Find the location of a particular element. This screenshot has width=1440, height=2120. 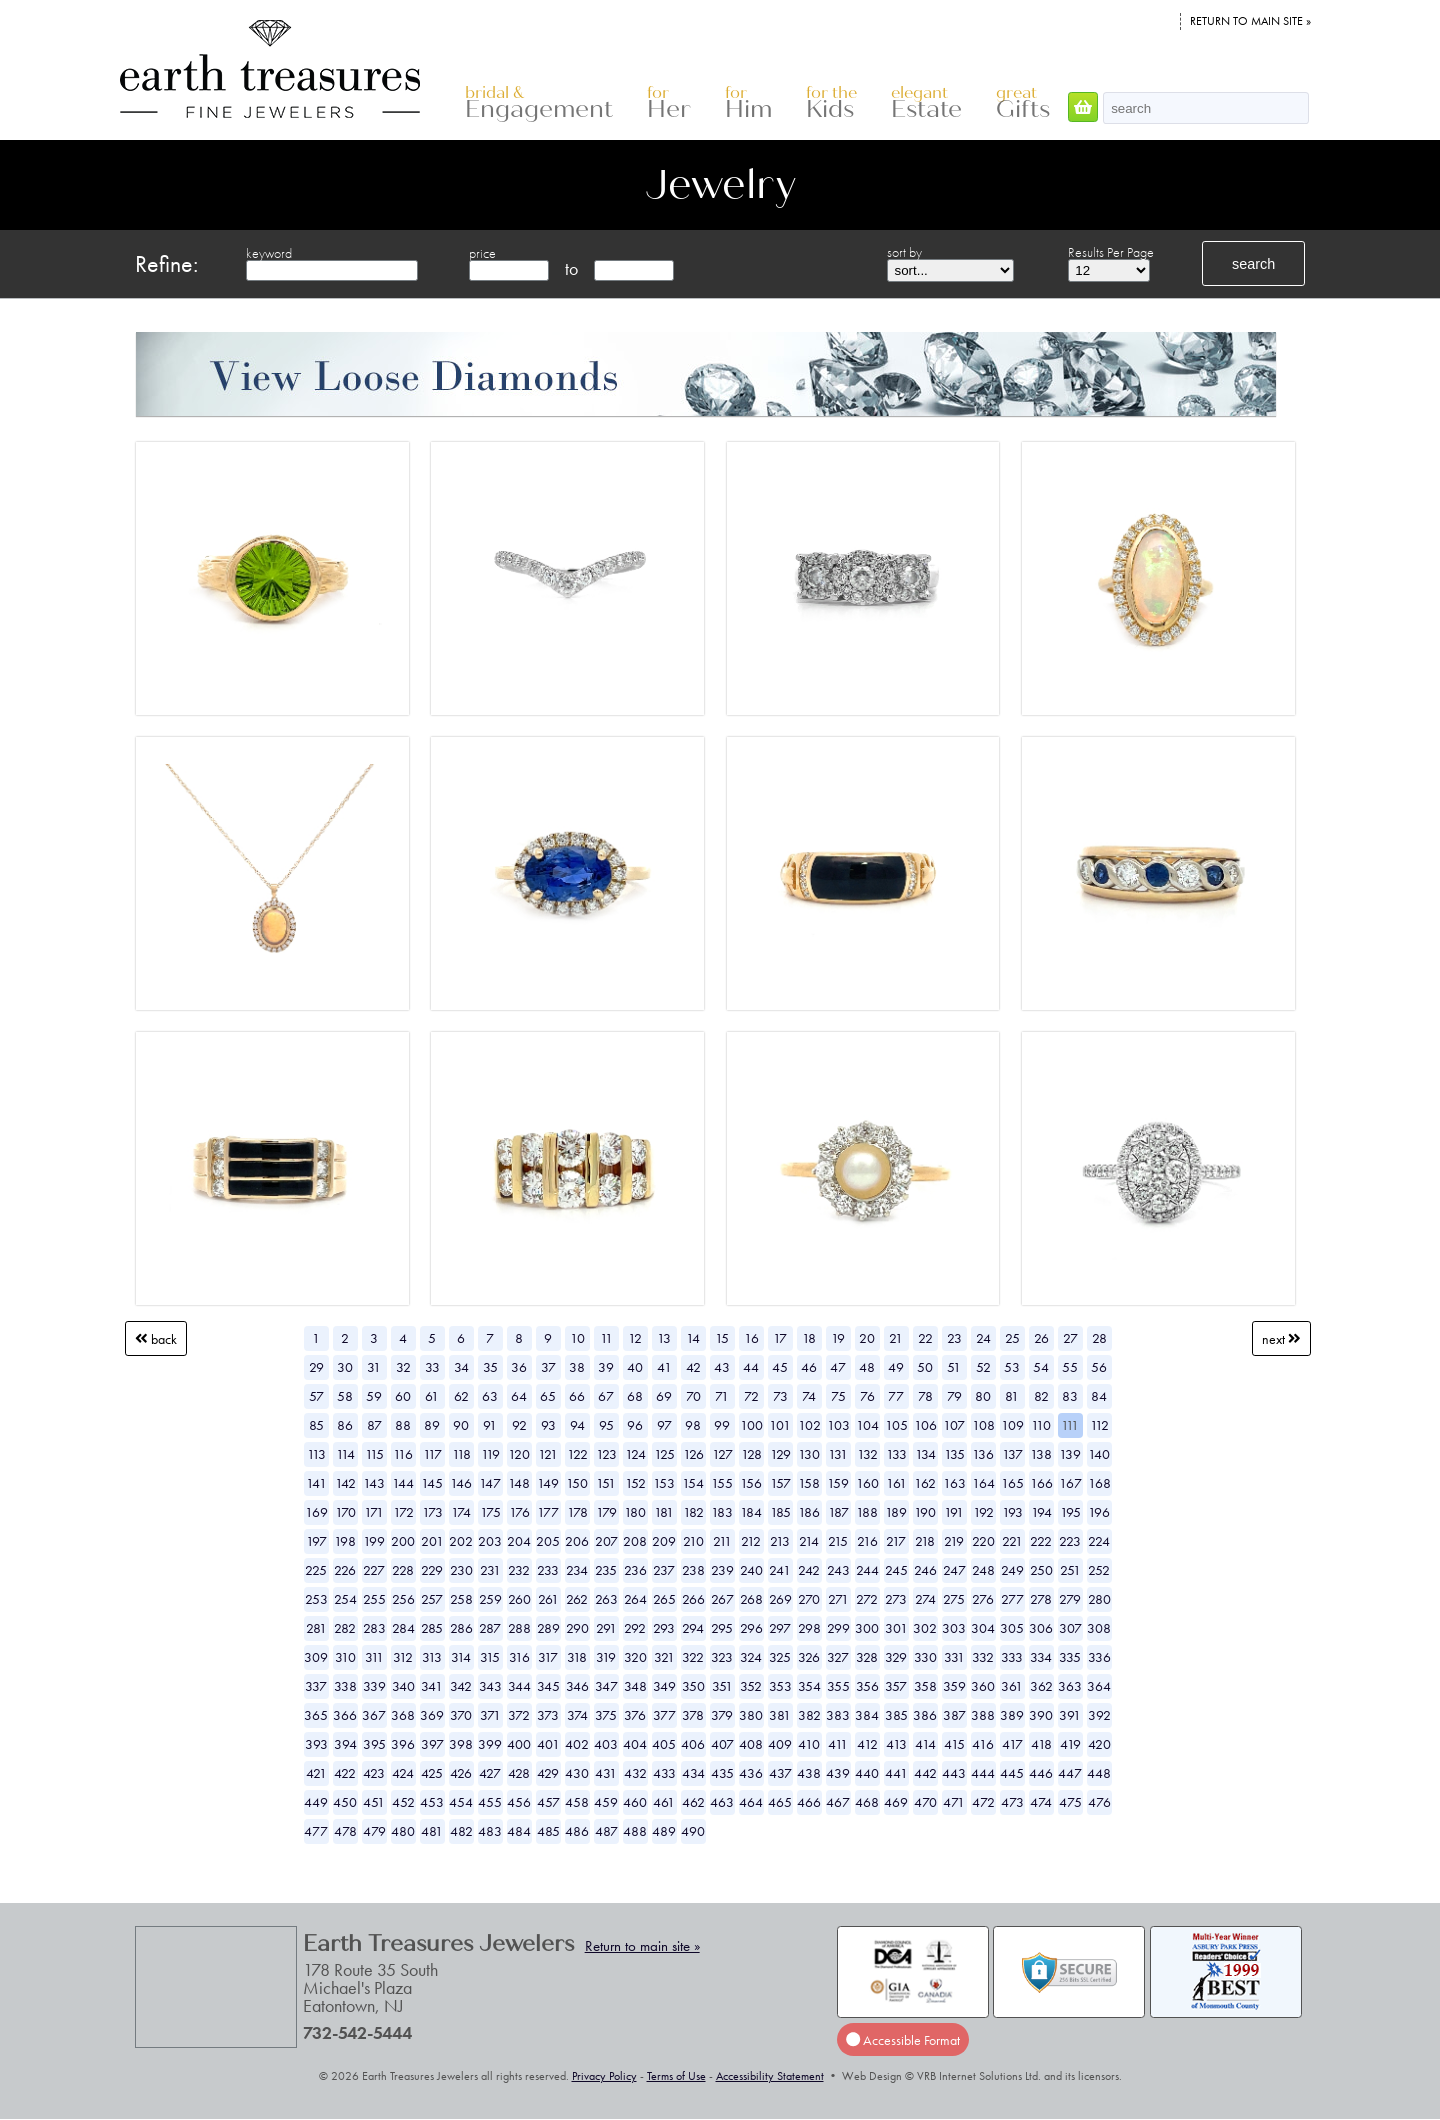

211 is located at coordinates (722, 1541).